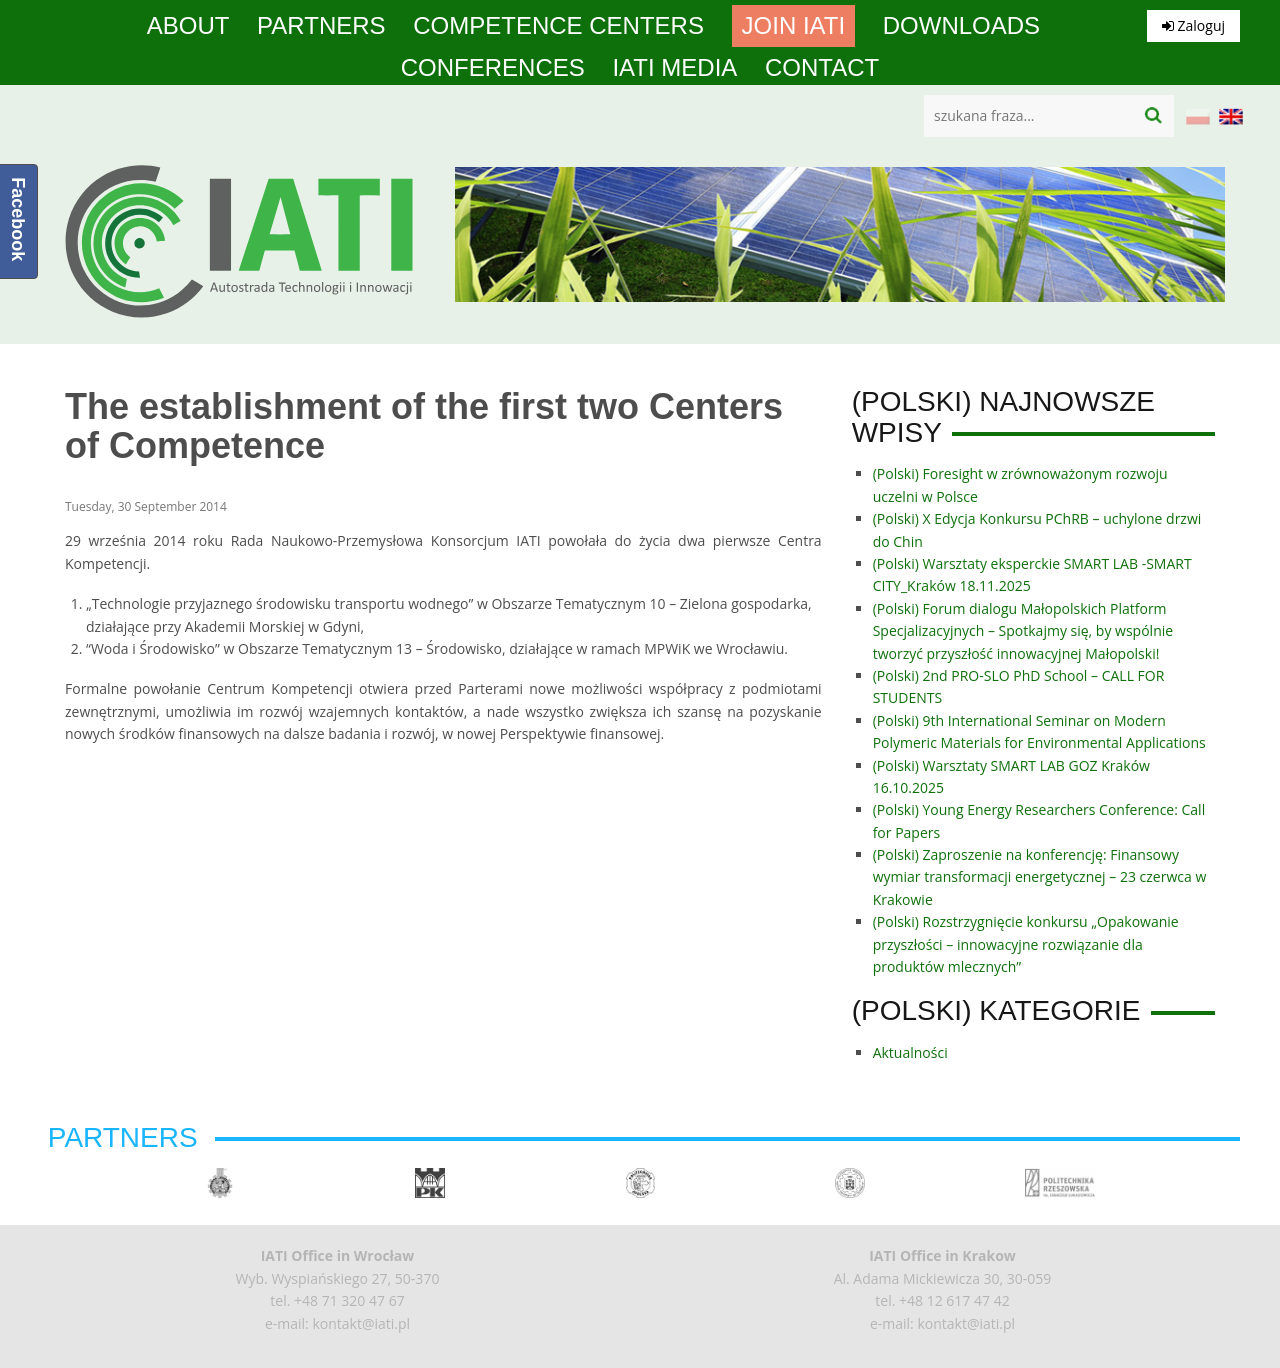 This screenshot has height=1368, width=1280. I want to click on Partners, so click(321, 26).